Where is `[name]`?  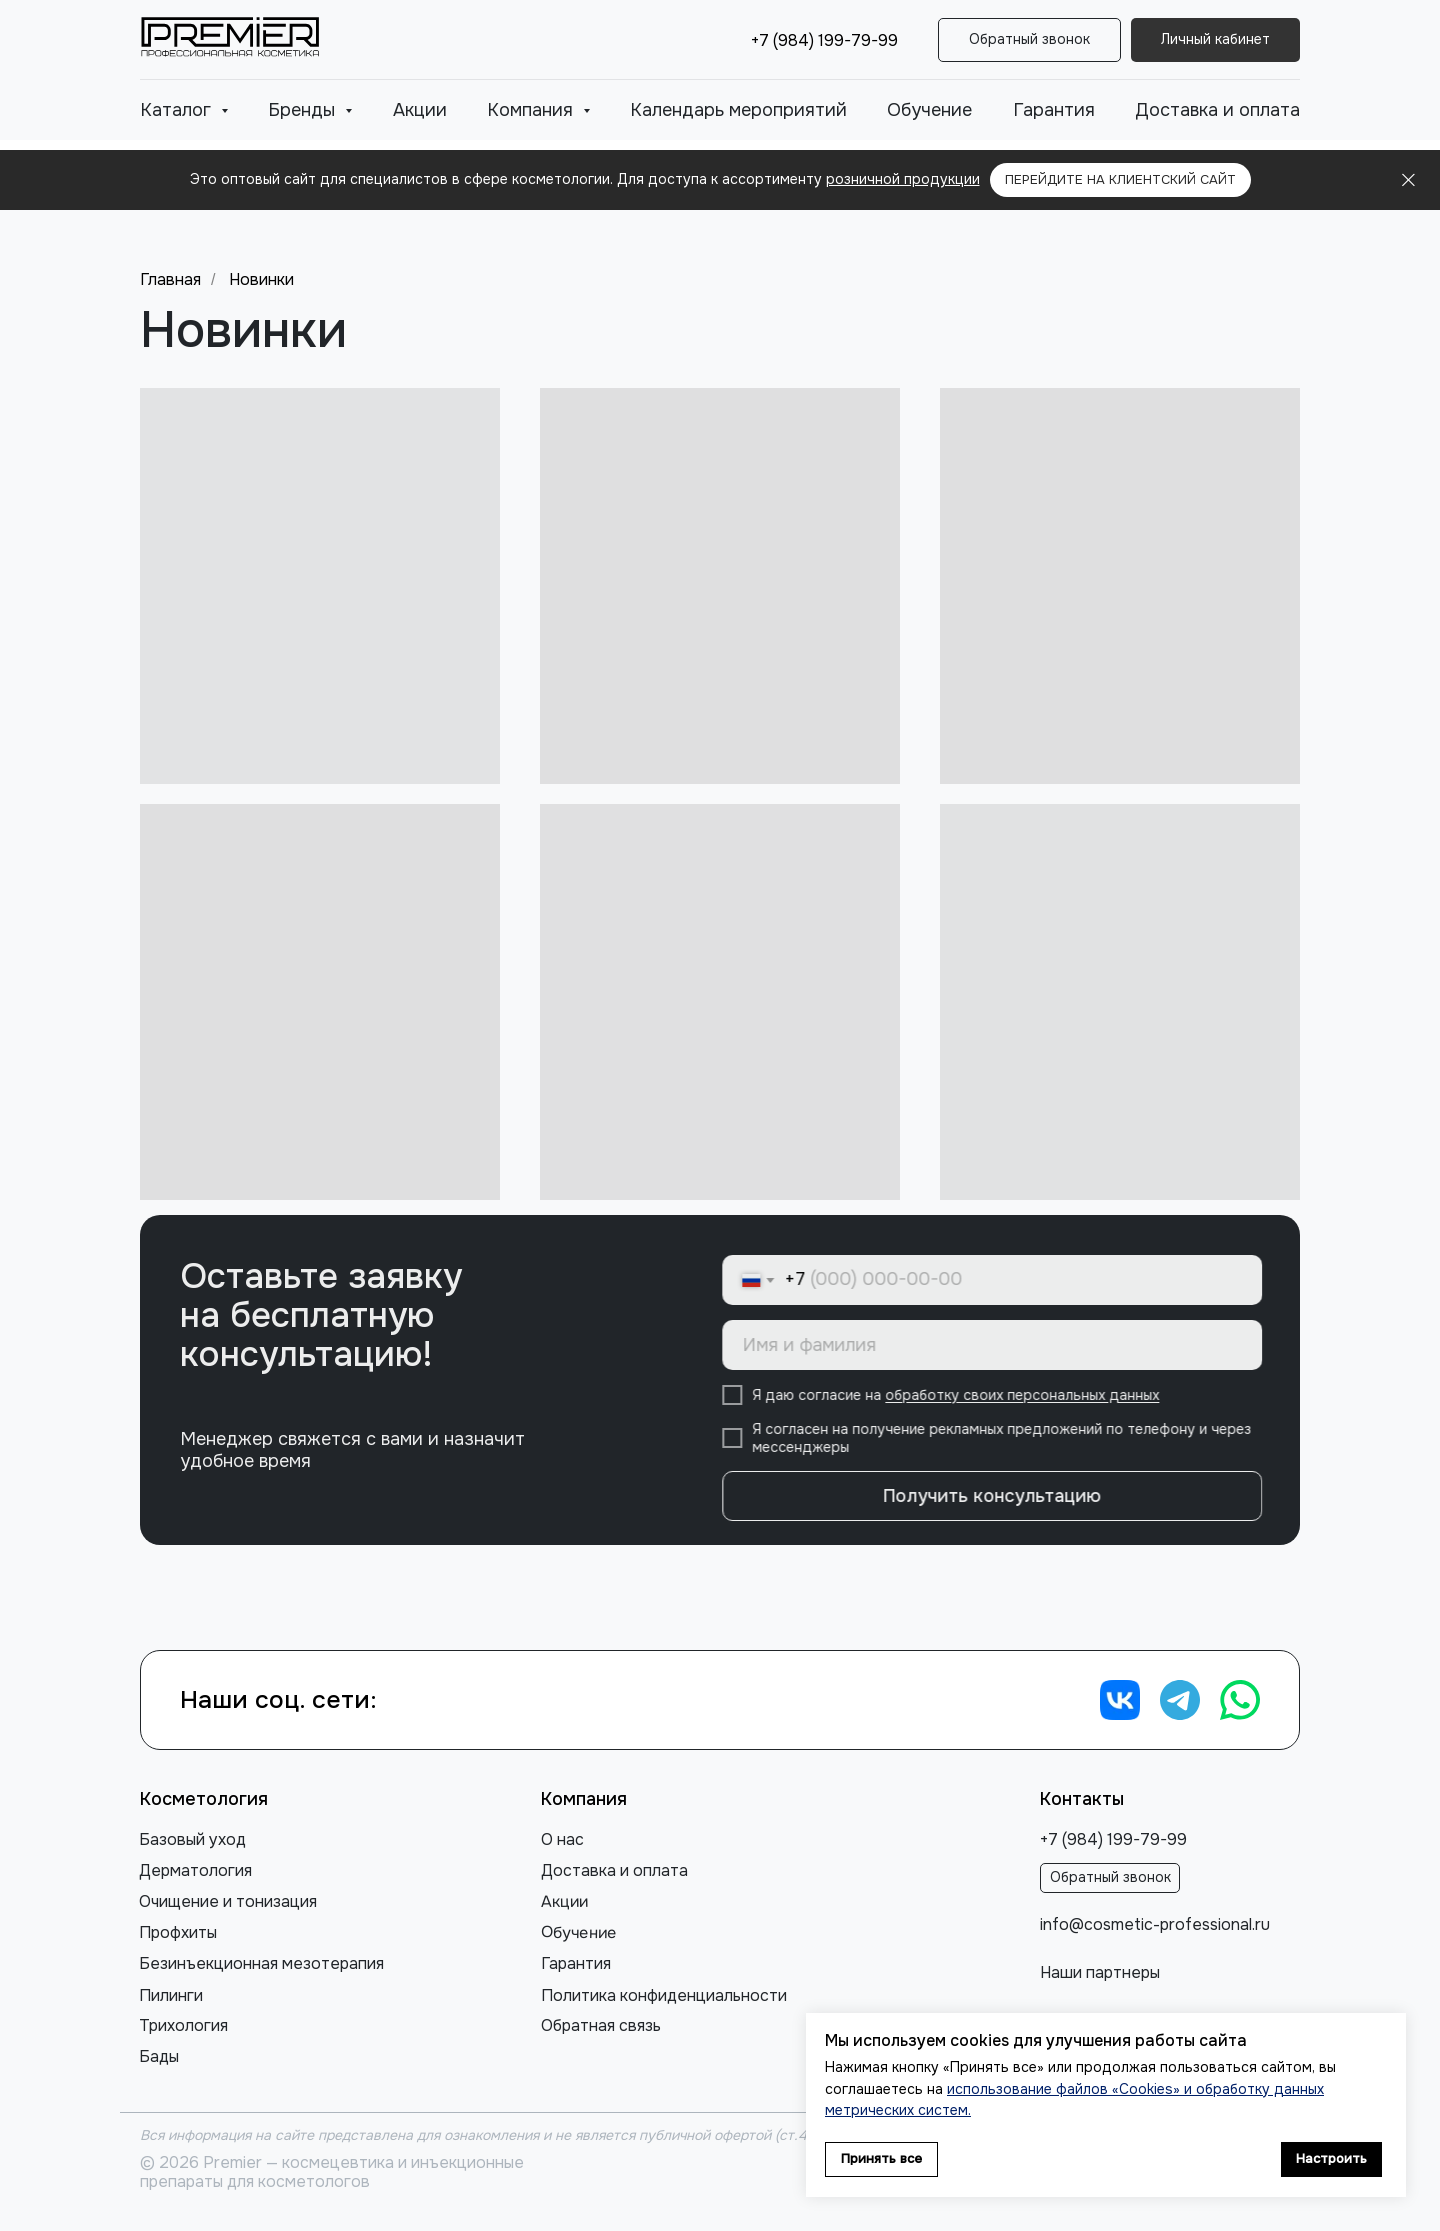 [name] is located at coordinates (1013, 1345).